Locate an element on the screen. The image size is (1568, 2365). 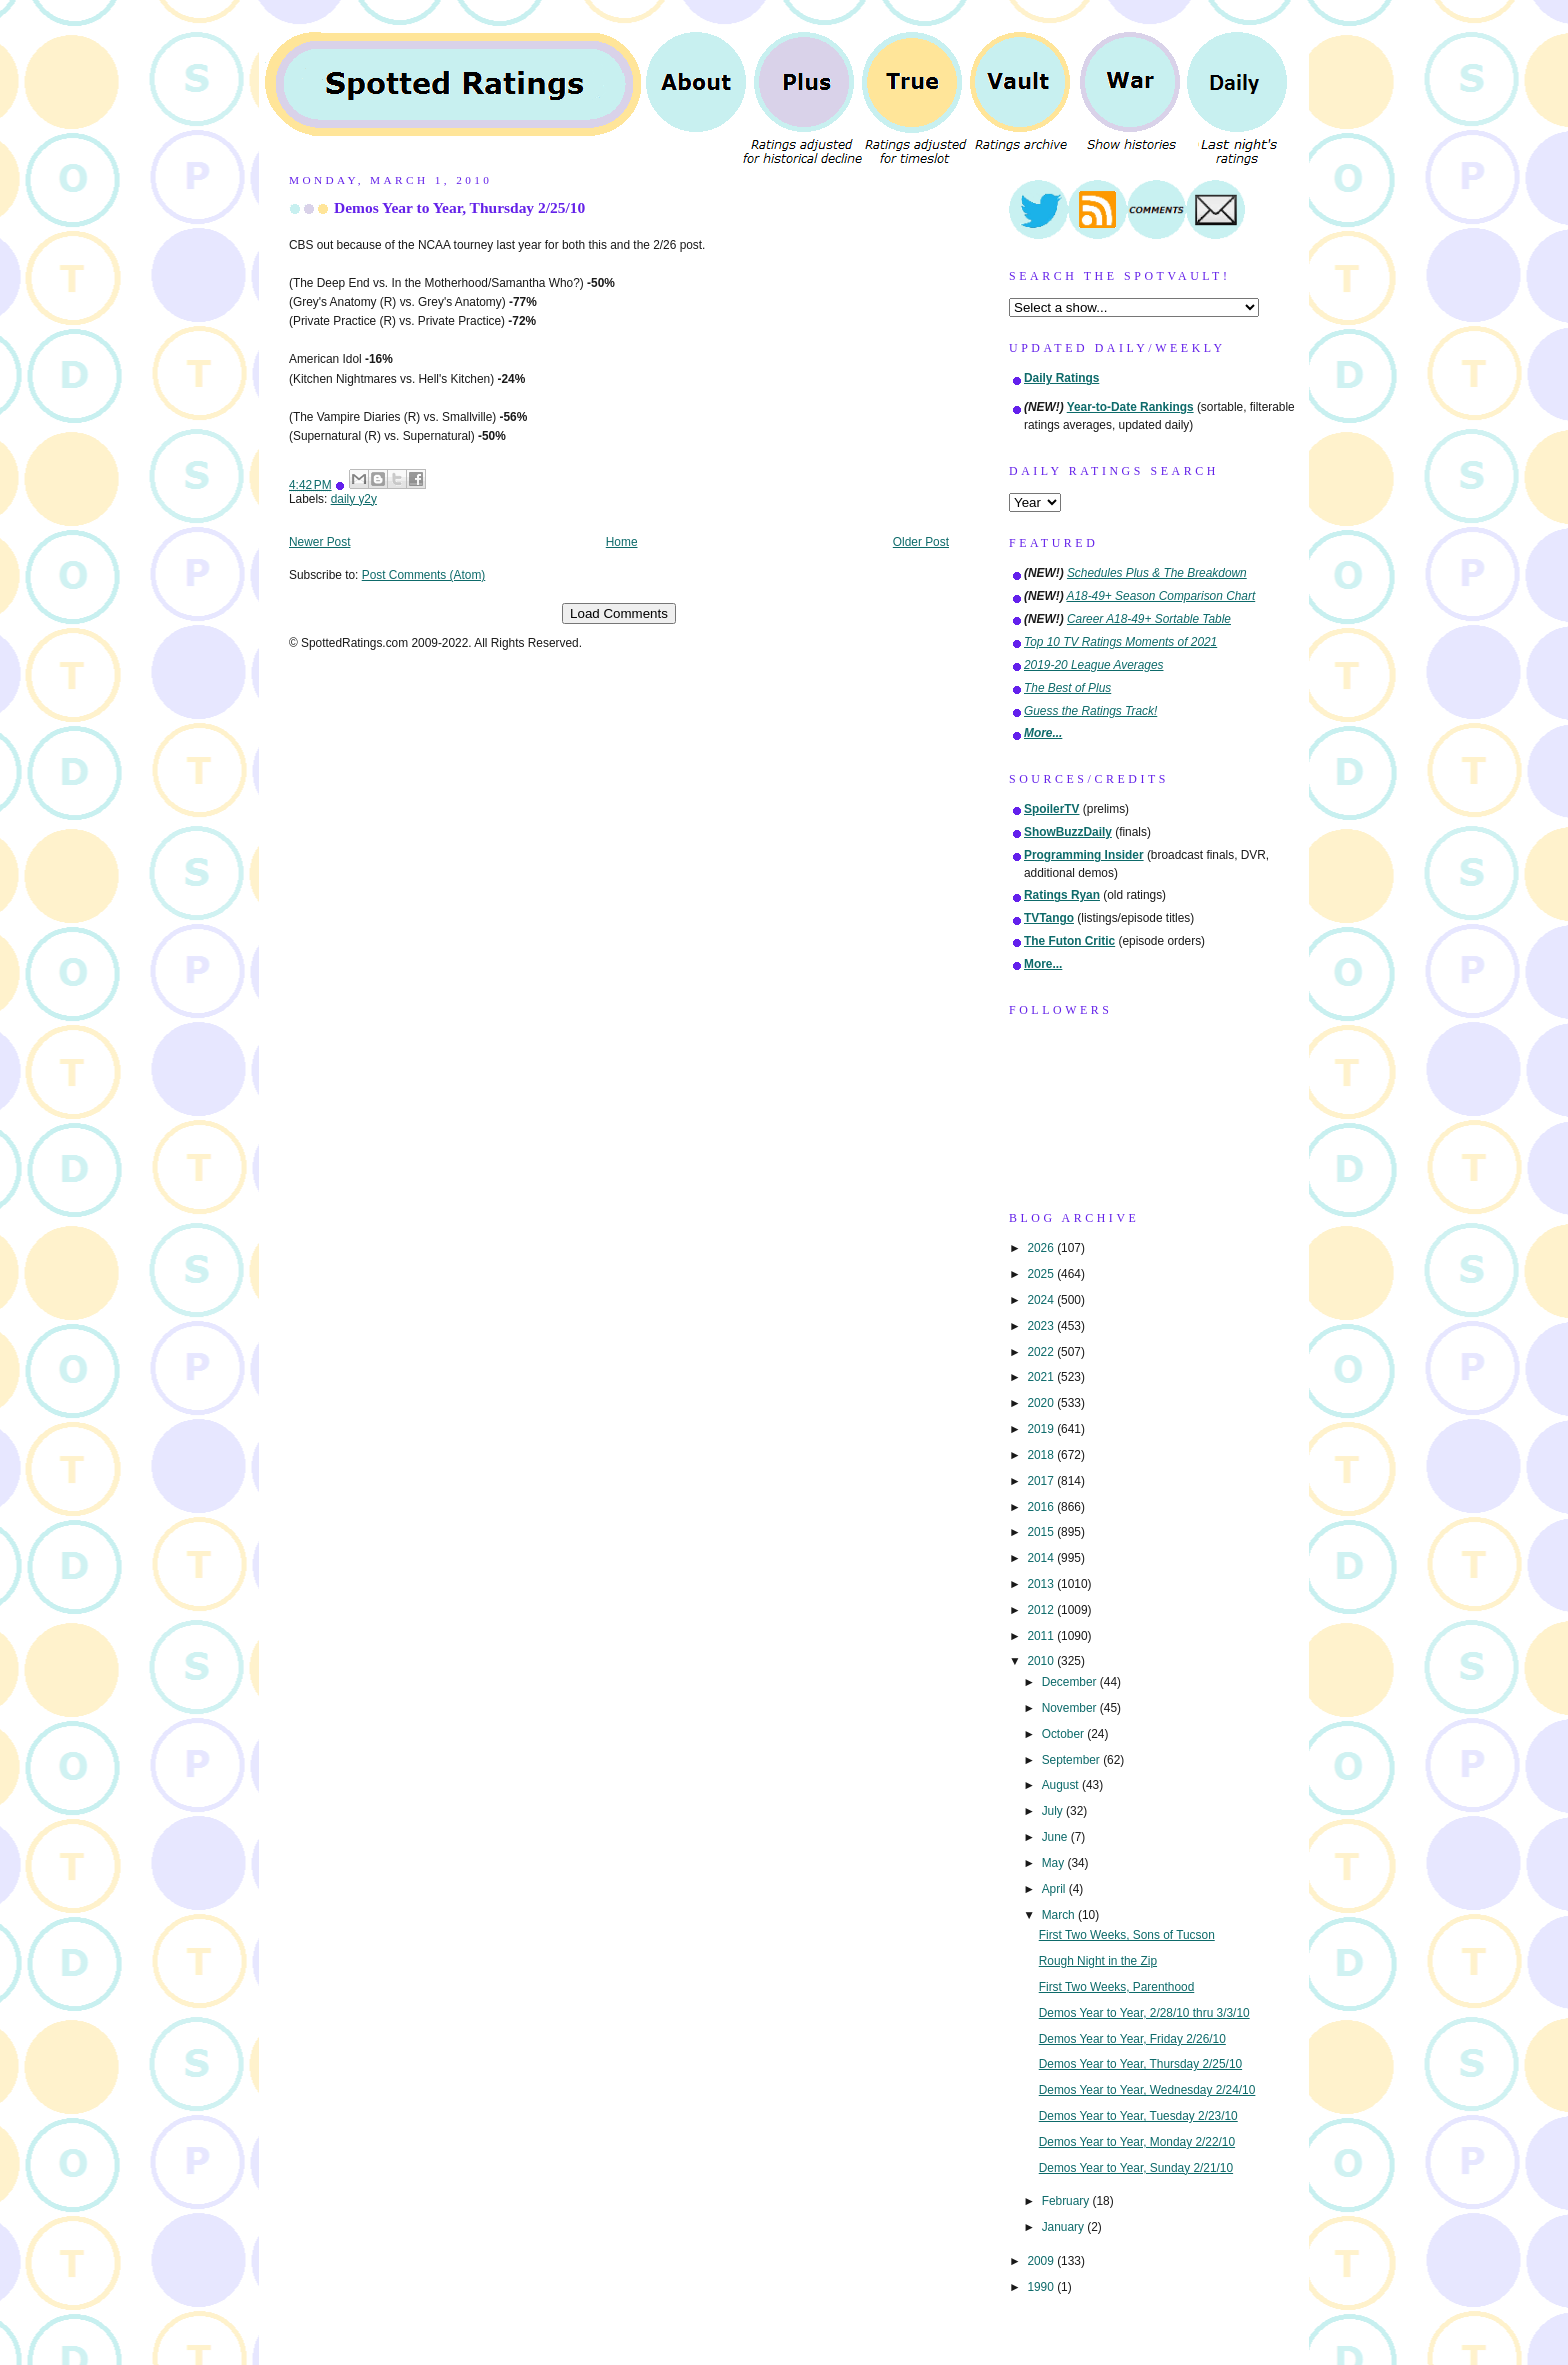
2015 is located at coordinates (1042, 1532).